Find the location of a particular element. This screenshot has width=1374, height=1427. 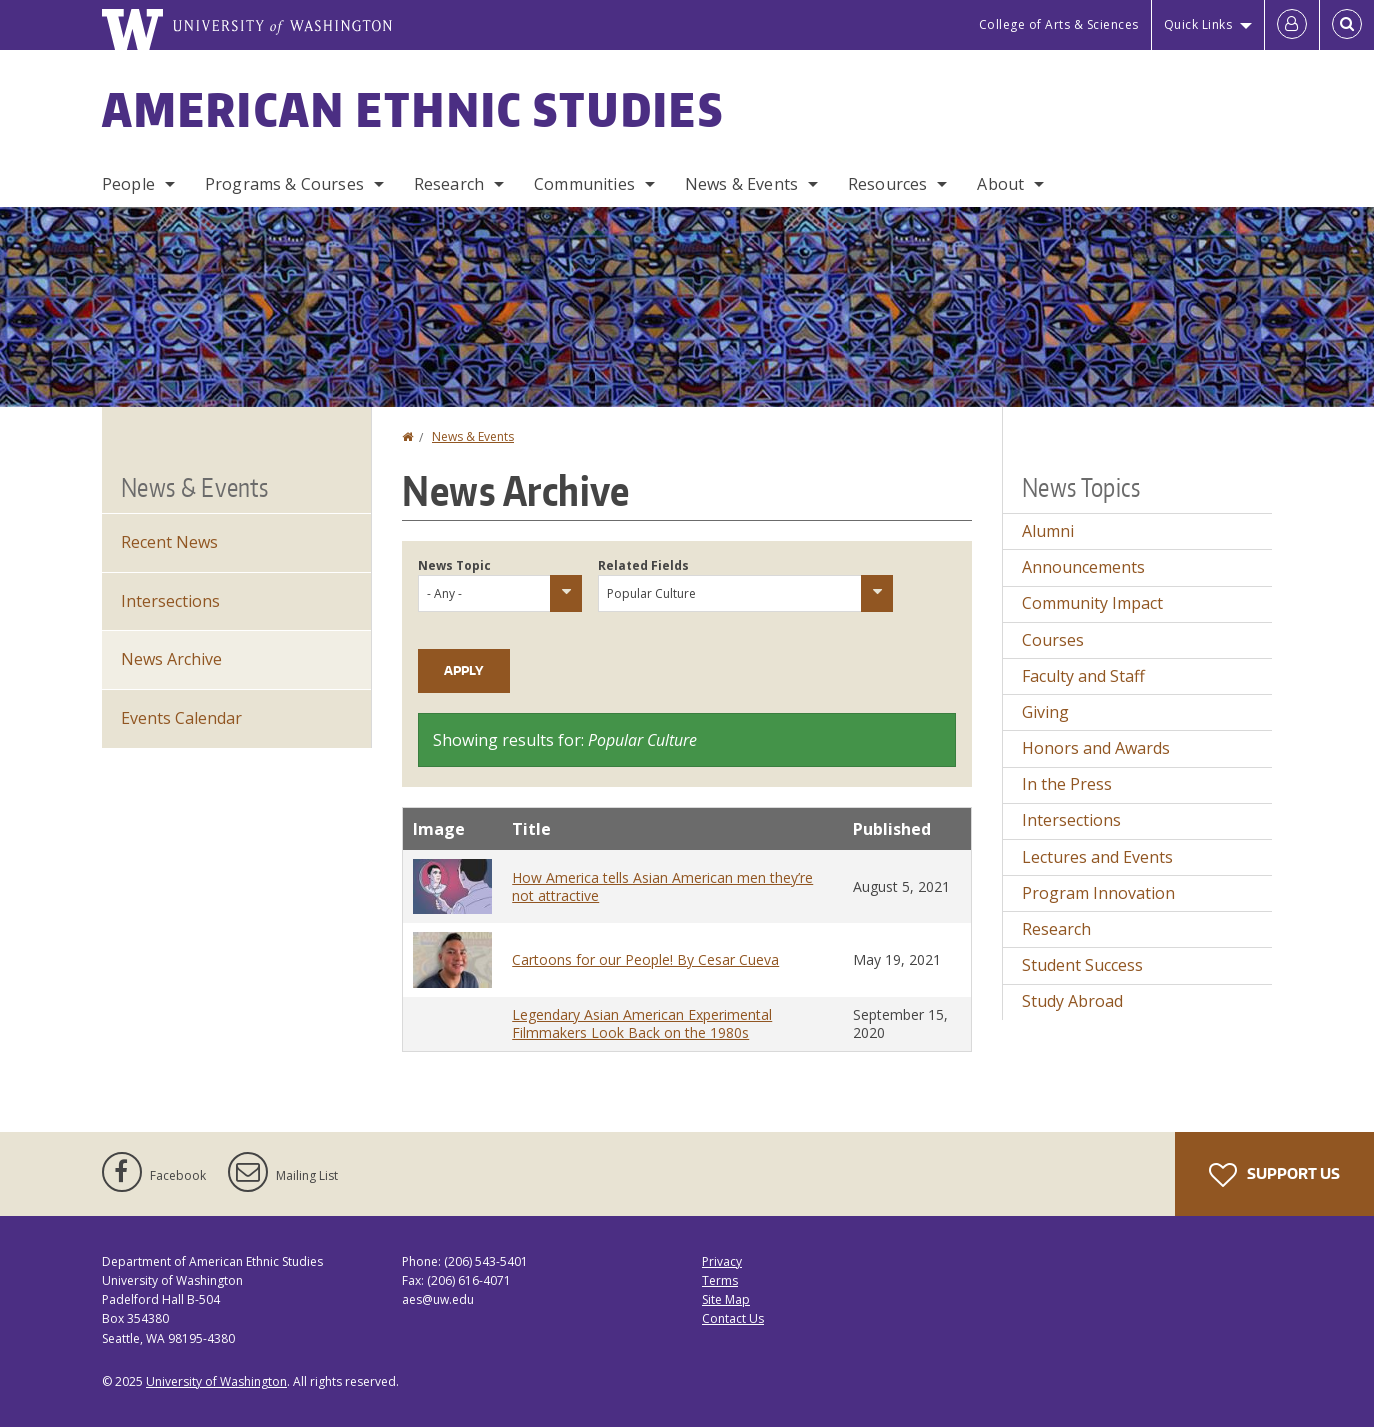

Study Abroad [Study Abroad news] is located at coordinates (1072, 1001).